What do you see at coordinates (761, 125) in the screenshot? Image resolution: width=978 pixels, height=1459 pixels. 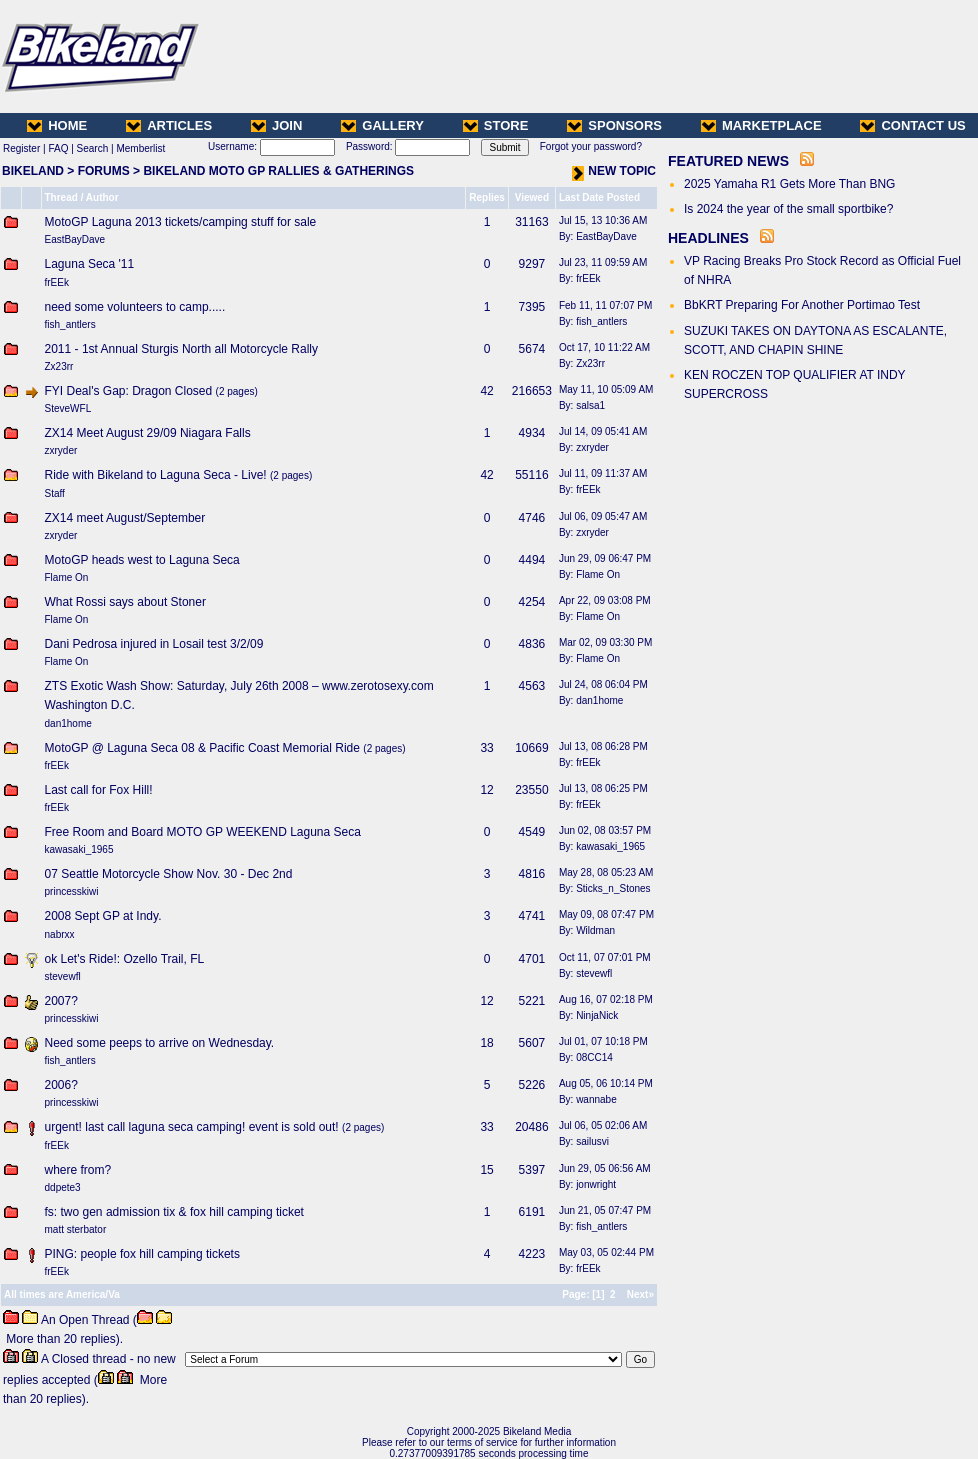 I see `MARKETPLACE` at bounding box center [761, 125].